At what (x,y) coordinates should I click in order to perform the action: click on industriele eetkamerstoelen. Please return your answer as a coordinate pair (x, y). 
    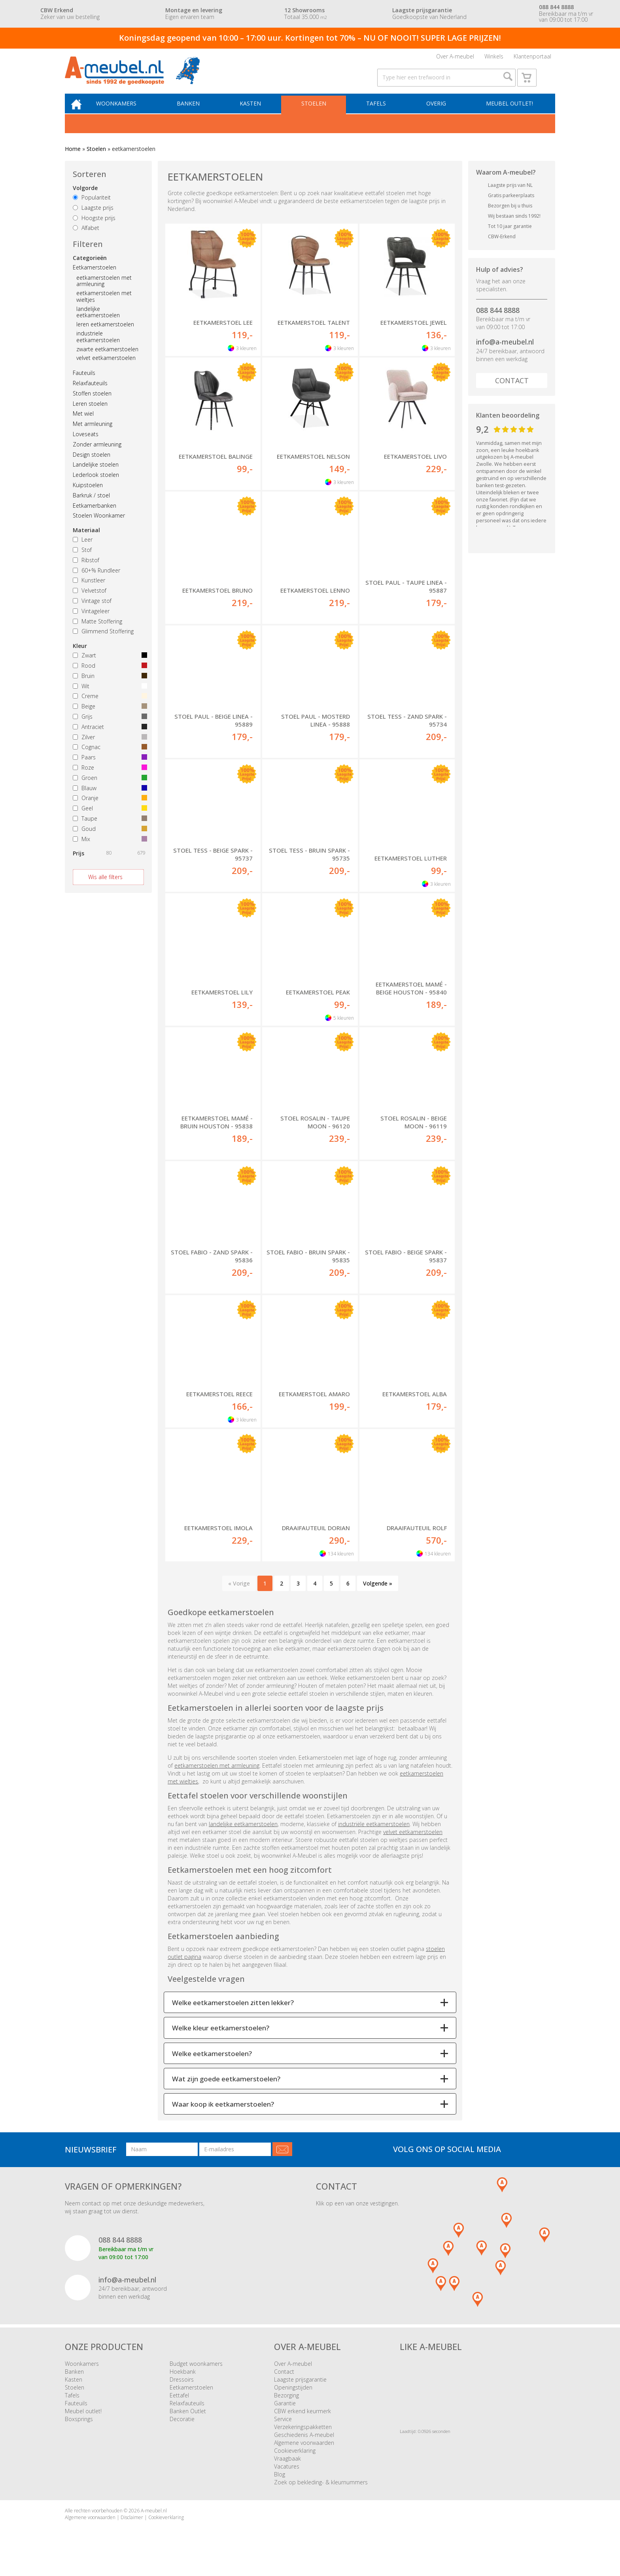
    Looking at the image, I should click on (98, 348).